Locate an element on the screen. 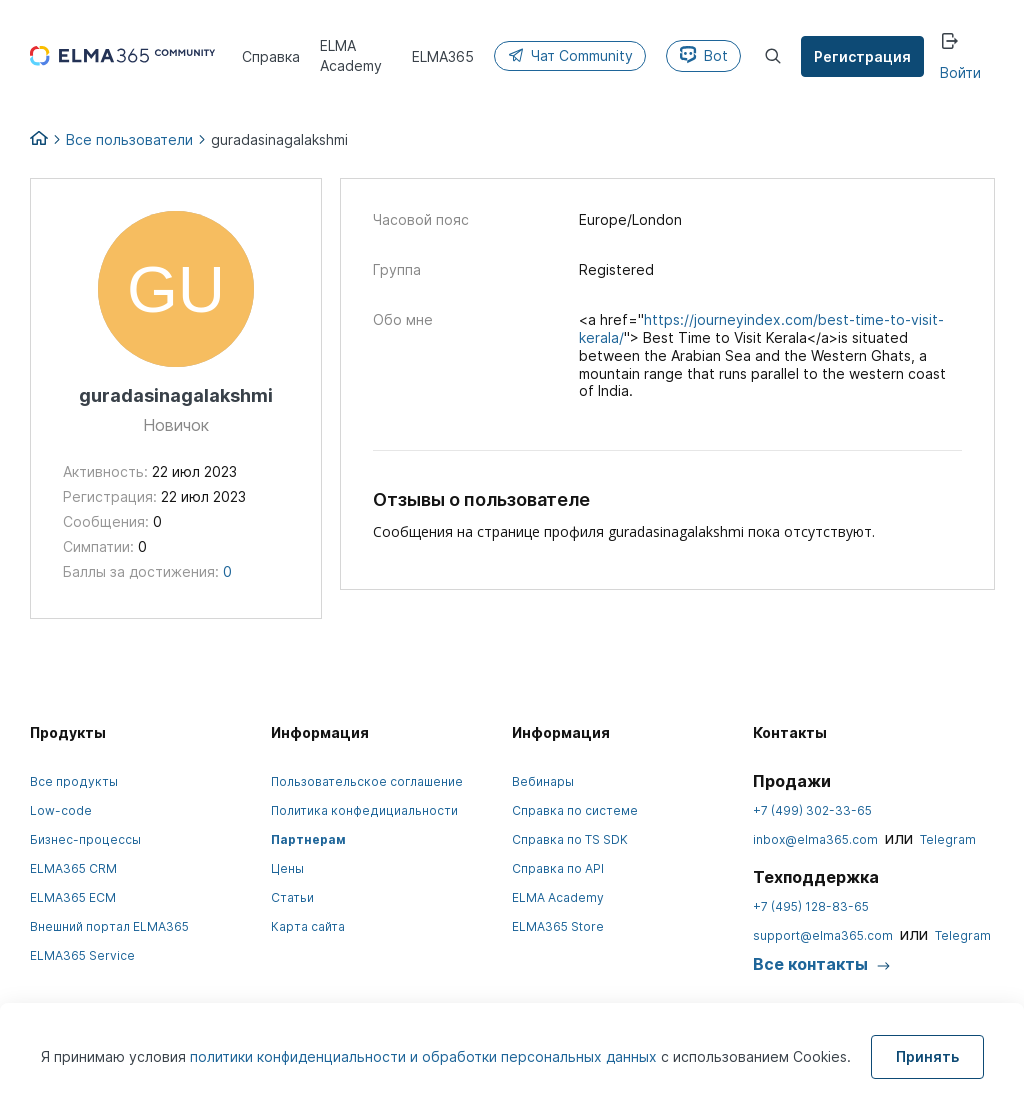 Image resolution: width=1024 pixels, height=1111 pixels. Политика конфедициальности is located at coordinates (364, 810).